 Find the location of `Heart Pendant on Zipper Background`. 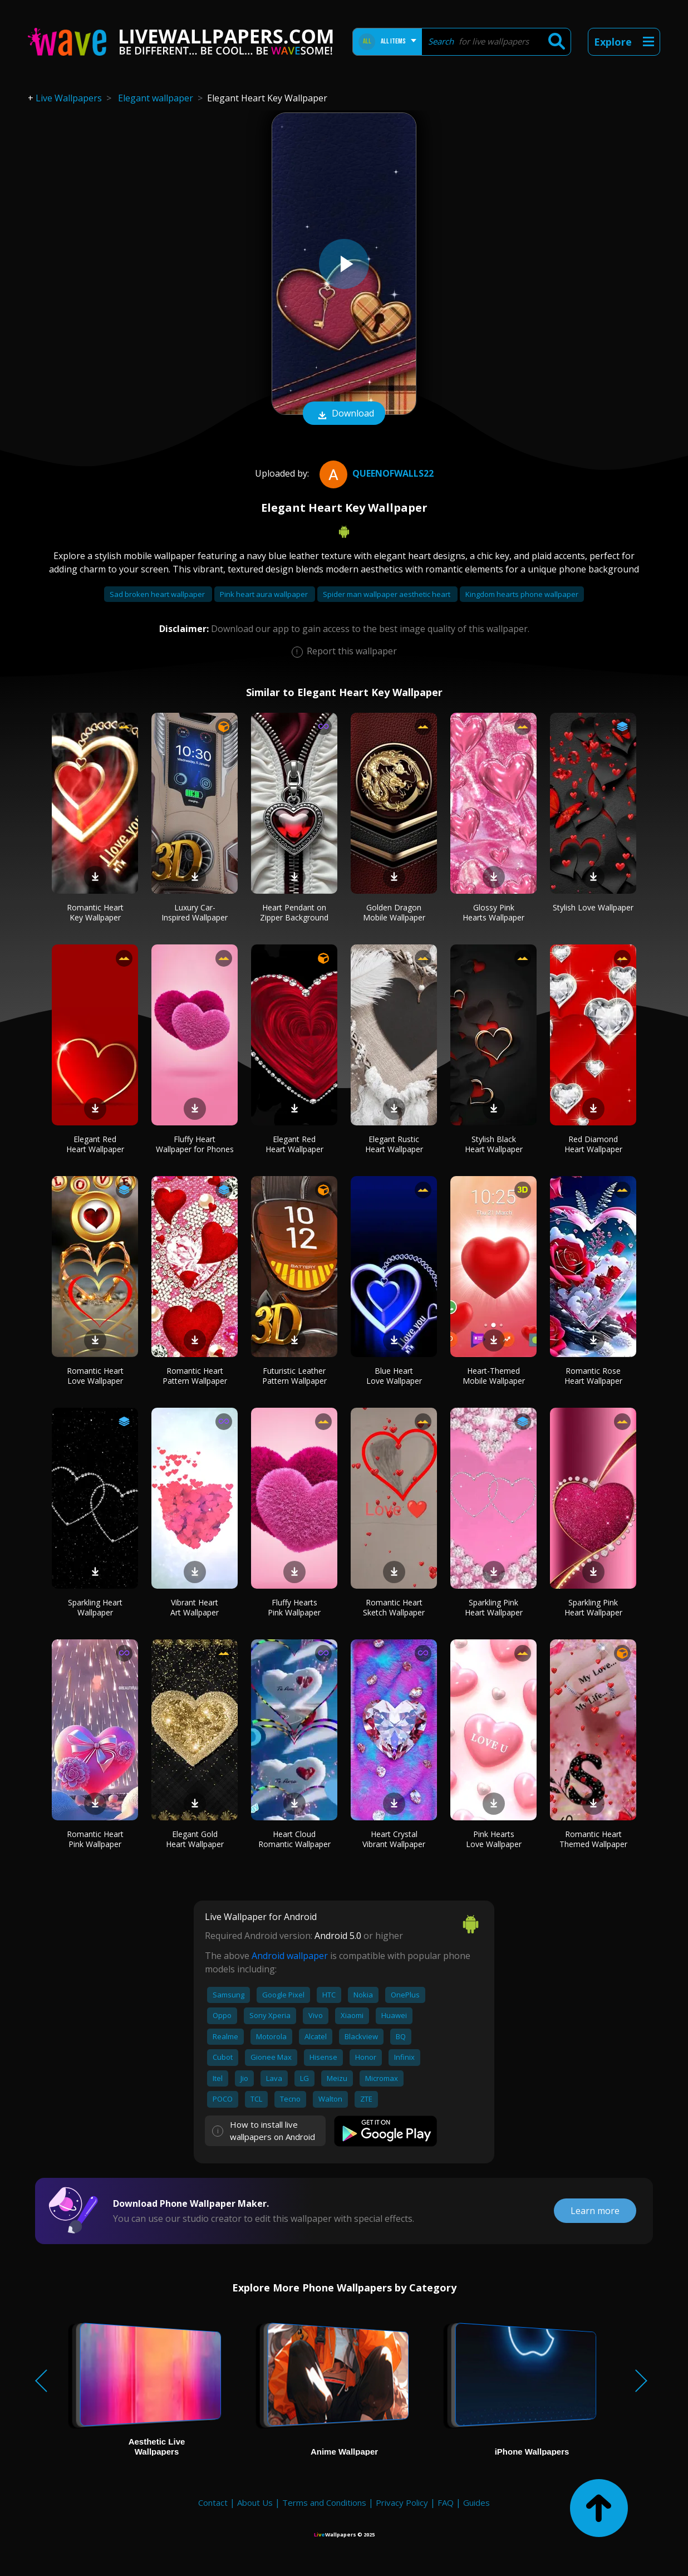

Heart Pendant on Zipper Background is located at coordinates (294, 912).